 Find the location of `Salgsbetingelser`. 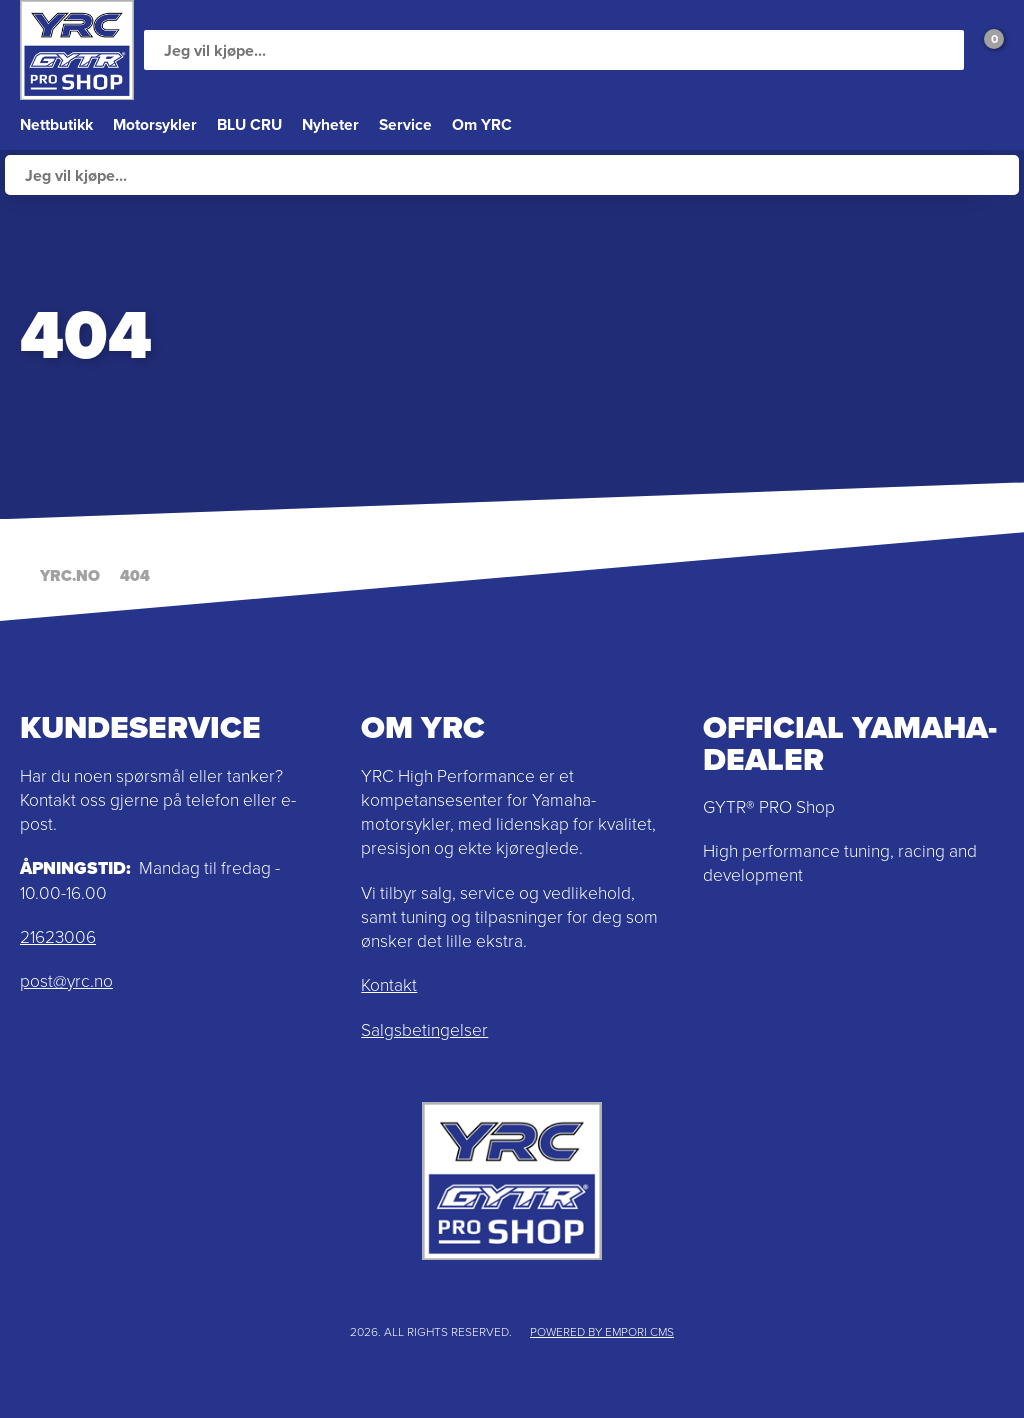

Salgsbetingelser is located at coordinates (424, 1030).